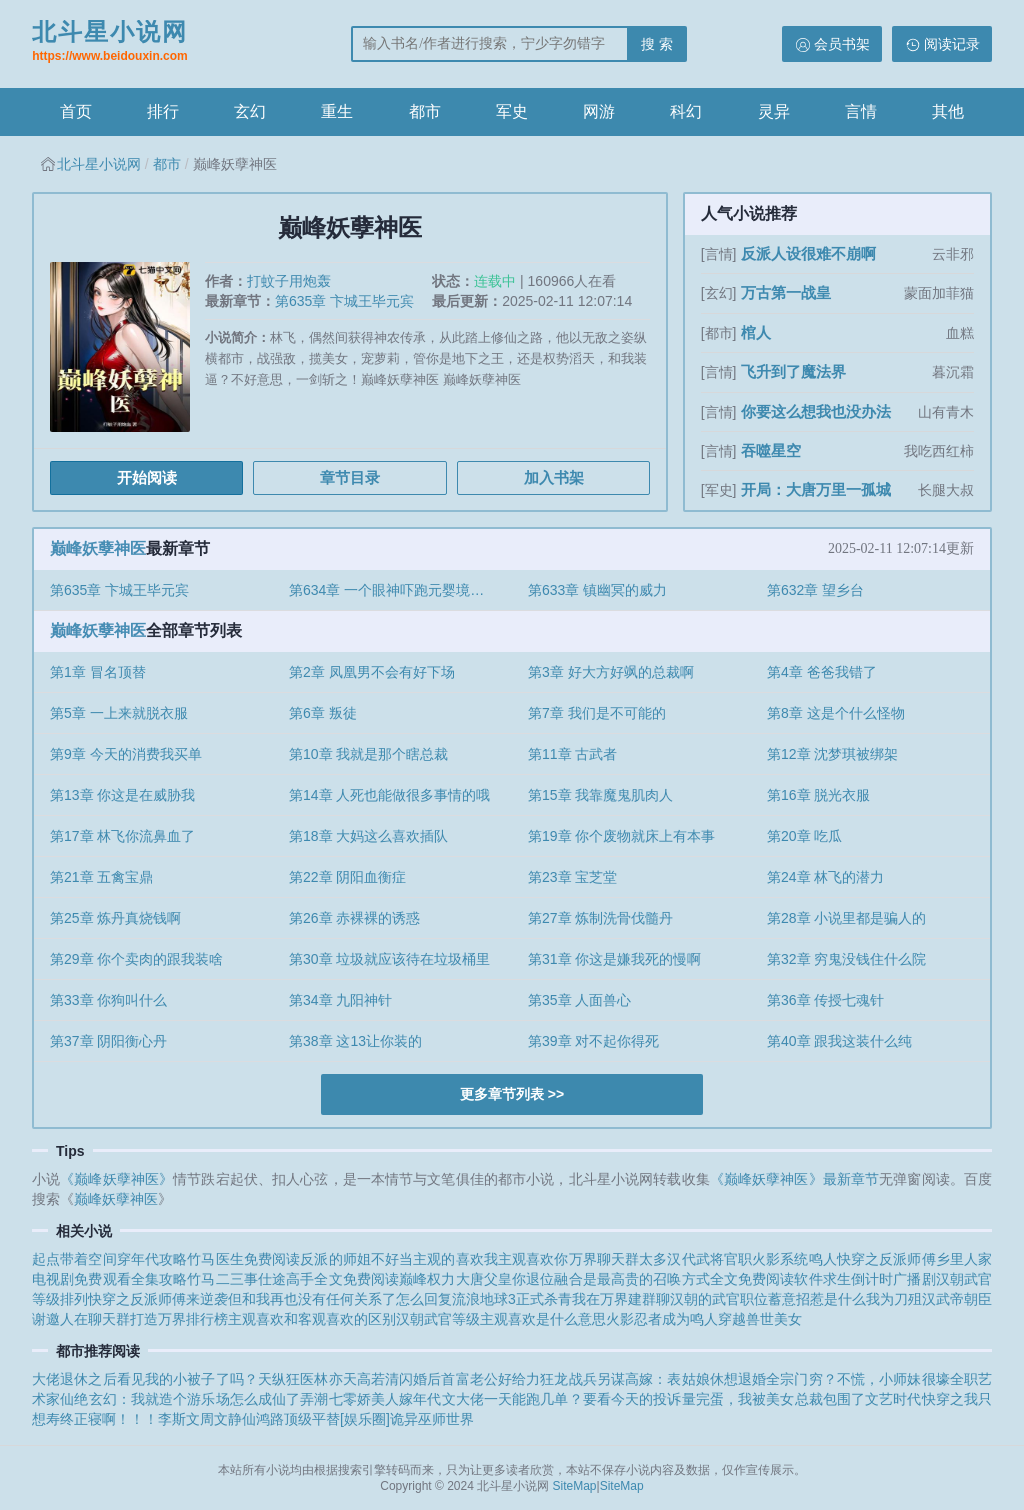 The width and height of the screenshot is (1024, 1510). What do you see at coordinates (939, 293) in the screenshot?
I see `蒙面加菲猫` at bounding box center [939, 293].